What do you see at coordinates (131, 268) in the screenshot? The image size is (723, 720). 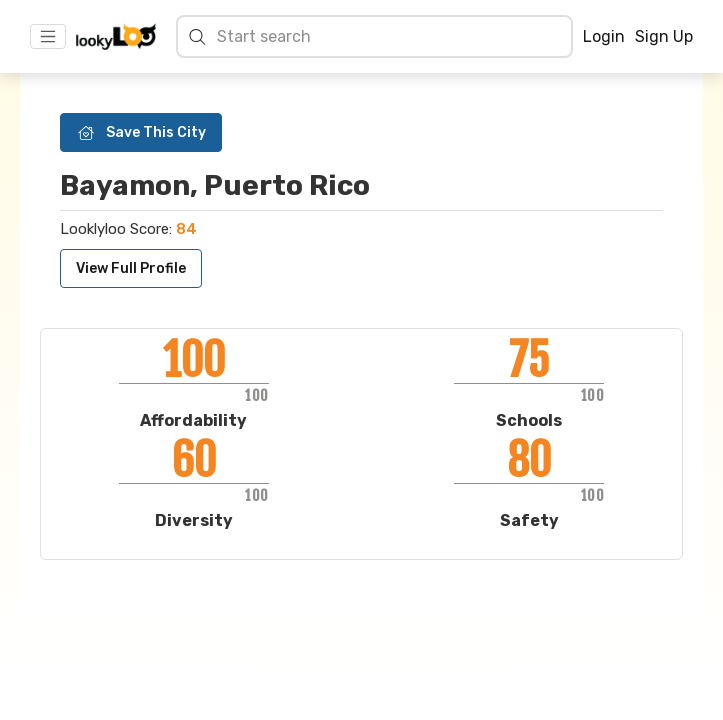 I see `View Full Profile` at bounding box center [131, 268].